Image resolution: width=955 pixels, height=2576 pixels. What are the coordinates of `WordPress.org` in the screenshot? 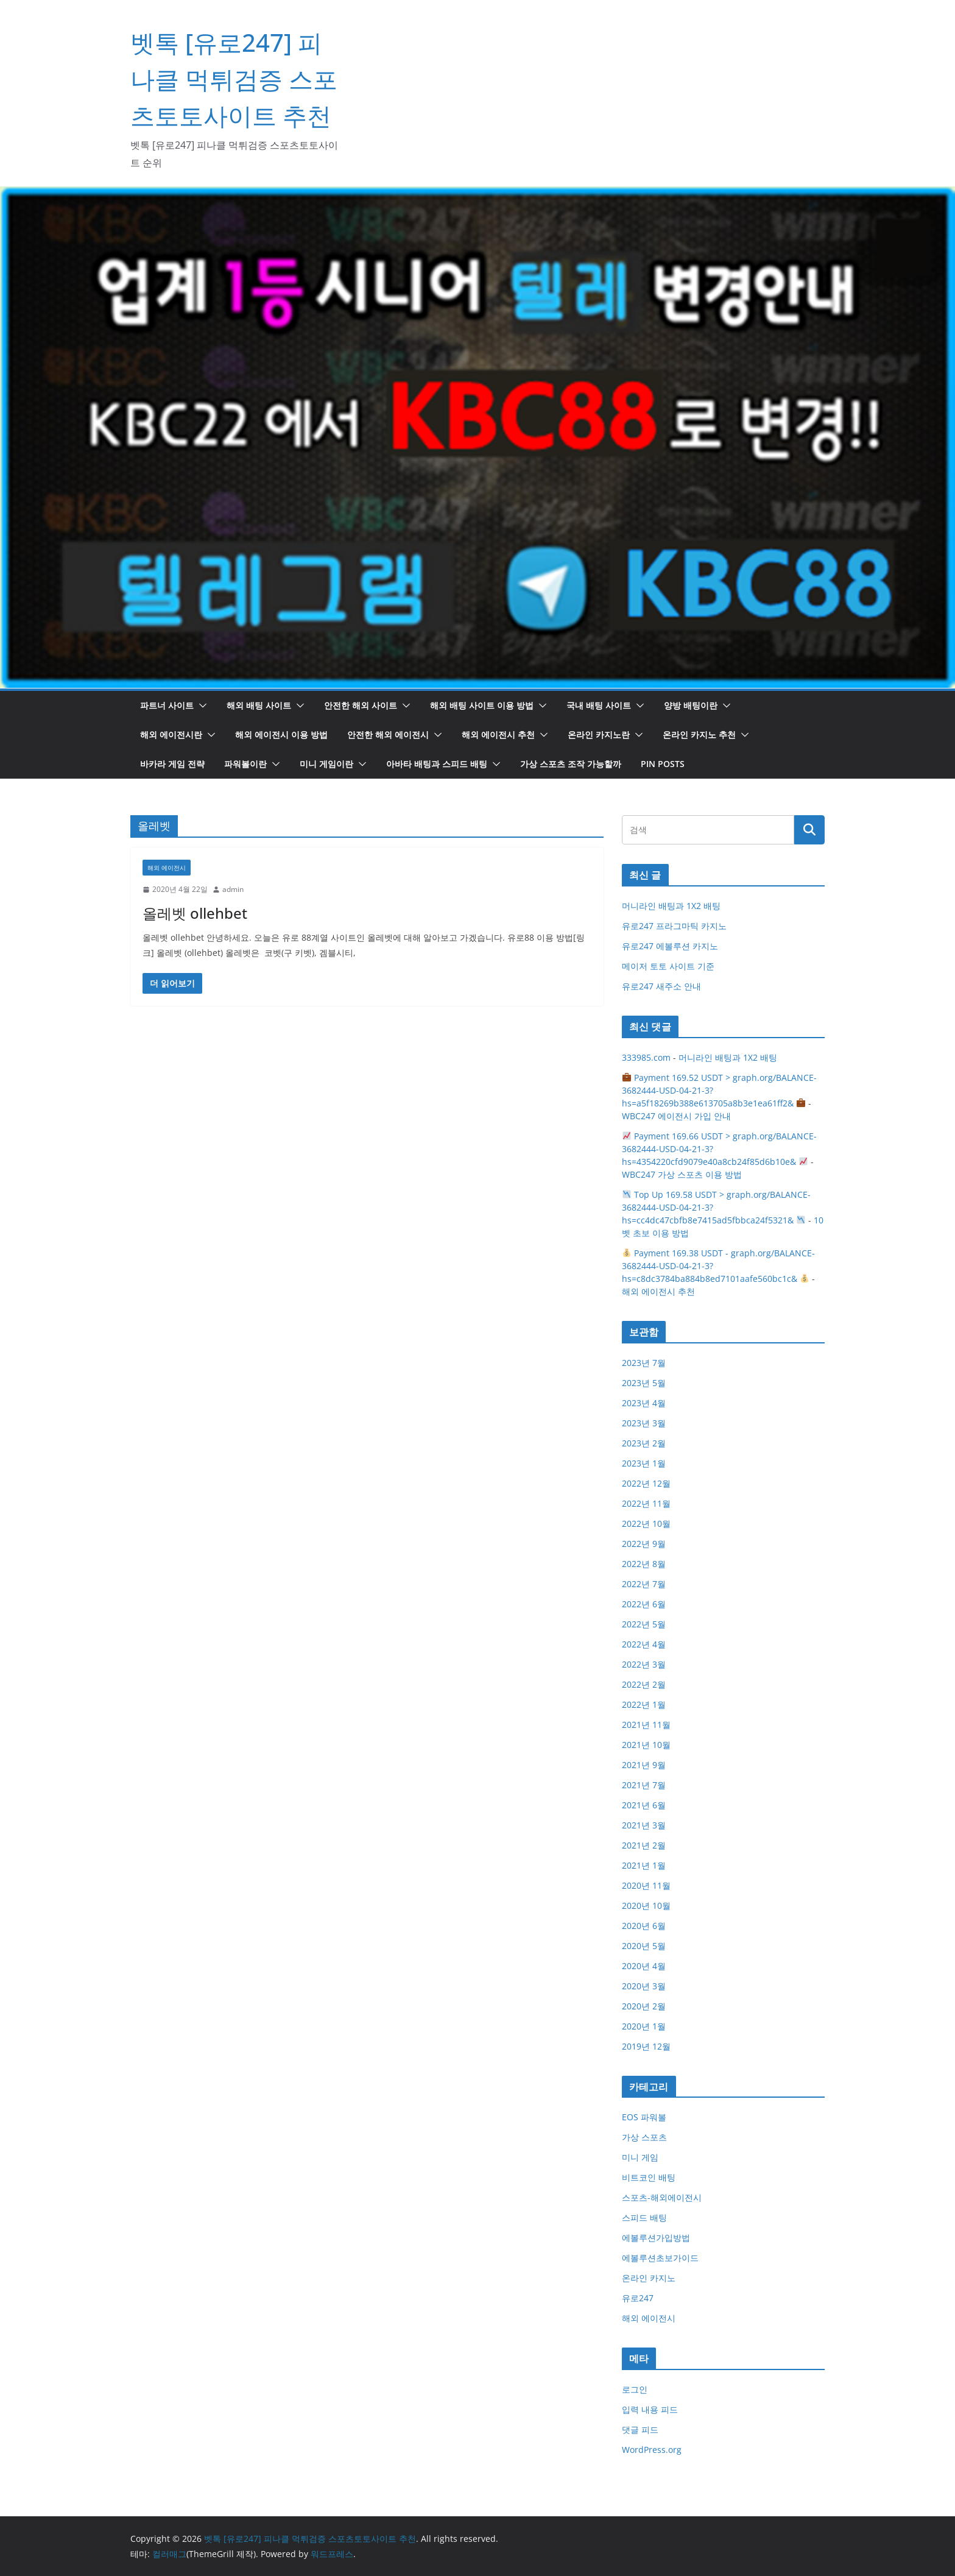 It's located at (652, 2449).